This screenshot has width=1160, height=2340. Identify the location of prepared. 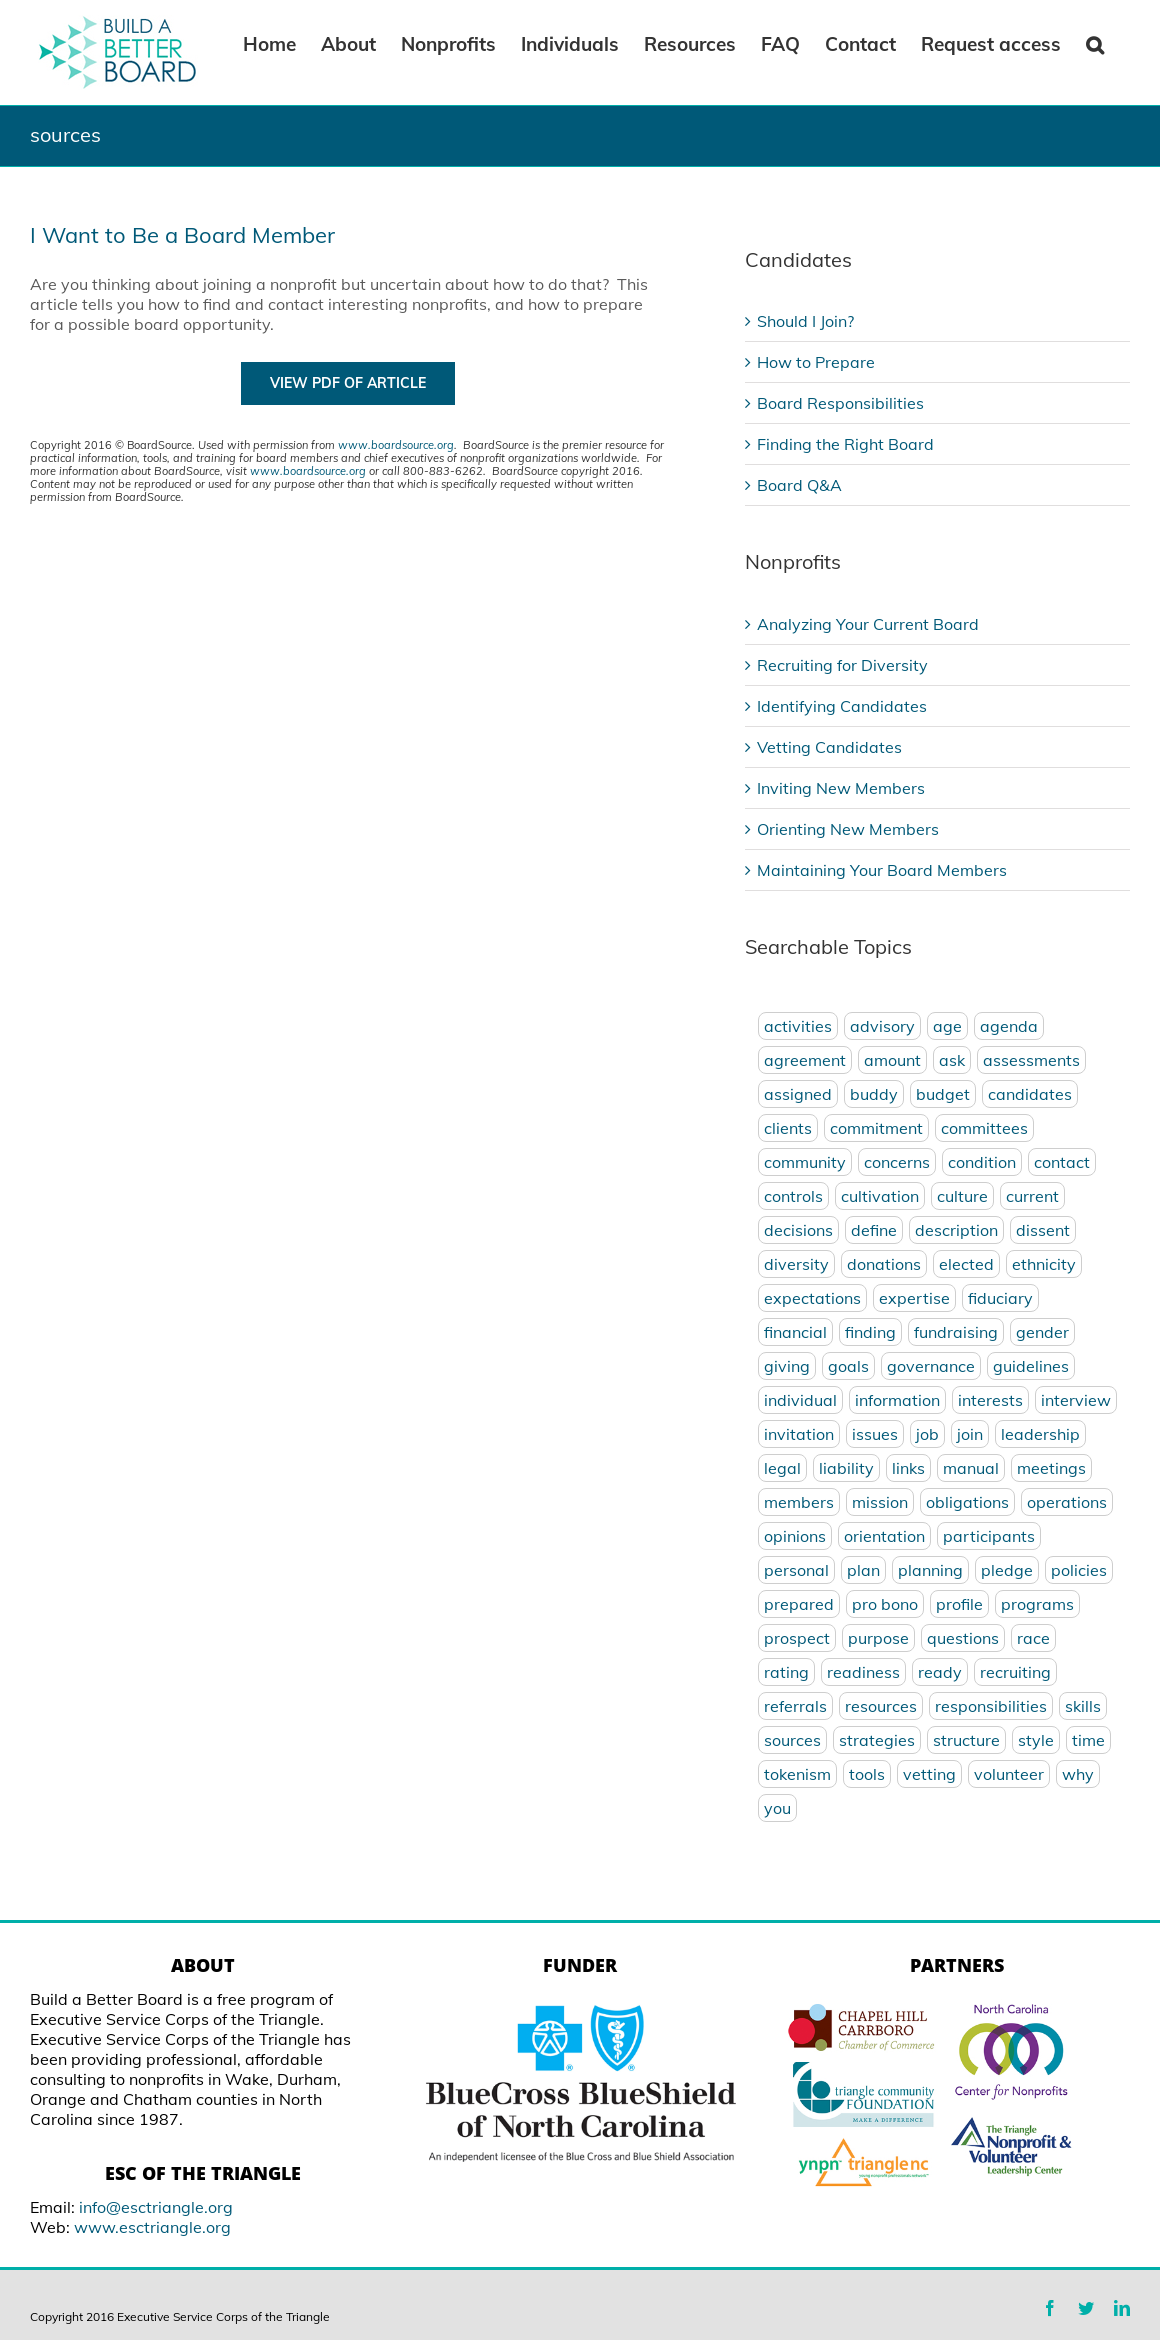
(799, 1604).